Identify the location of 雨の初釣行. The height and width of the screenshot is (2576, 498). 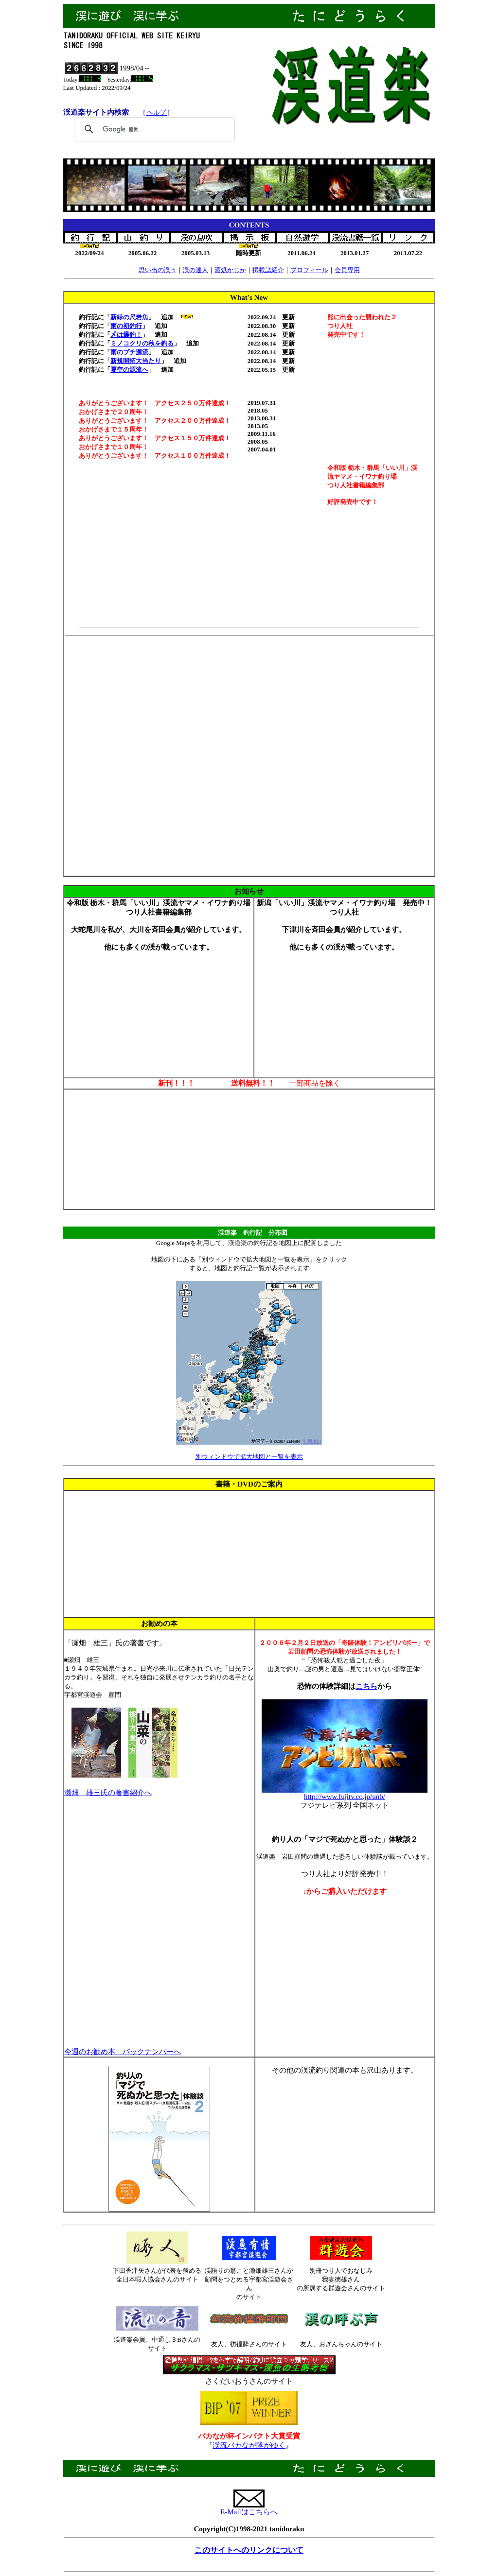
(126, 325).